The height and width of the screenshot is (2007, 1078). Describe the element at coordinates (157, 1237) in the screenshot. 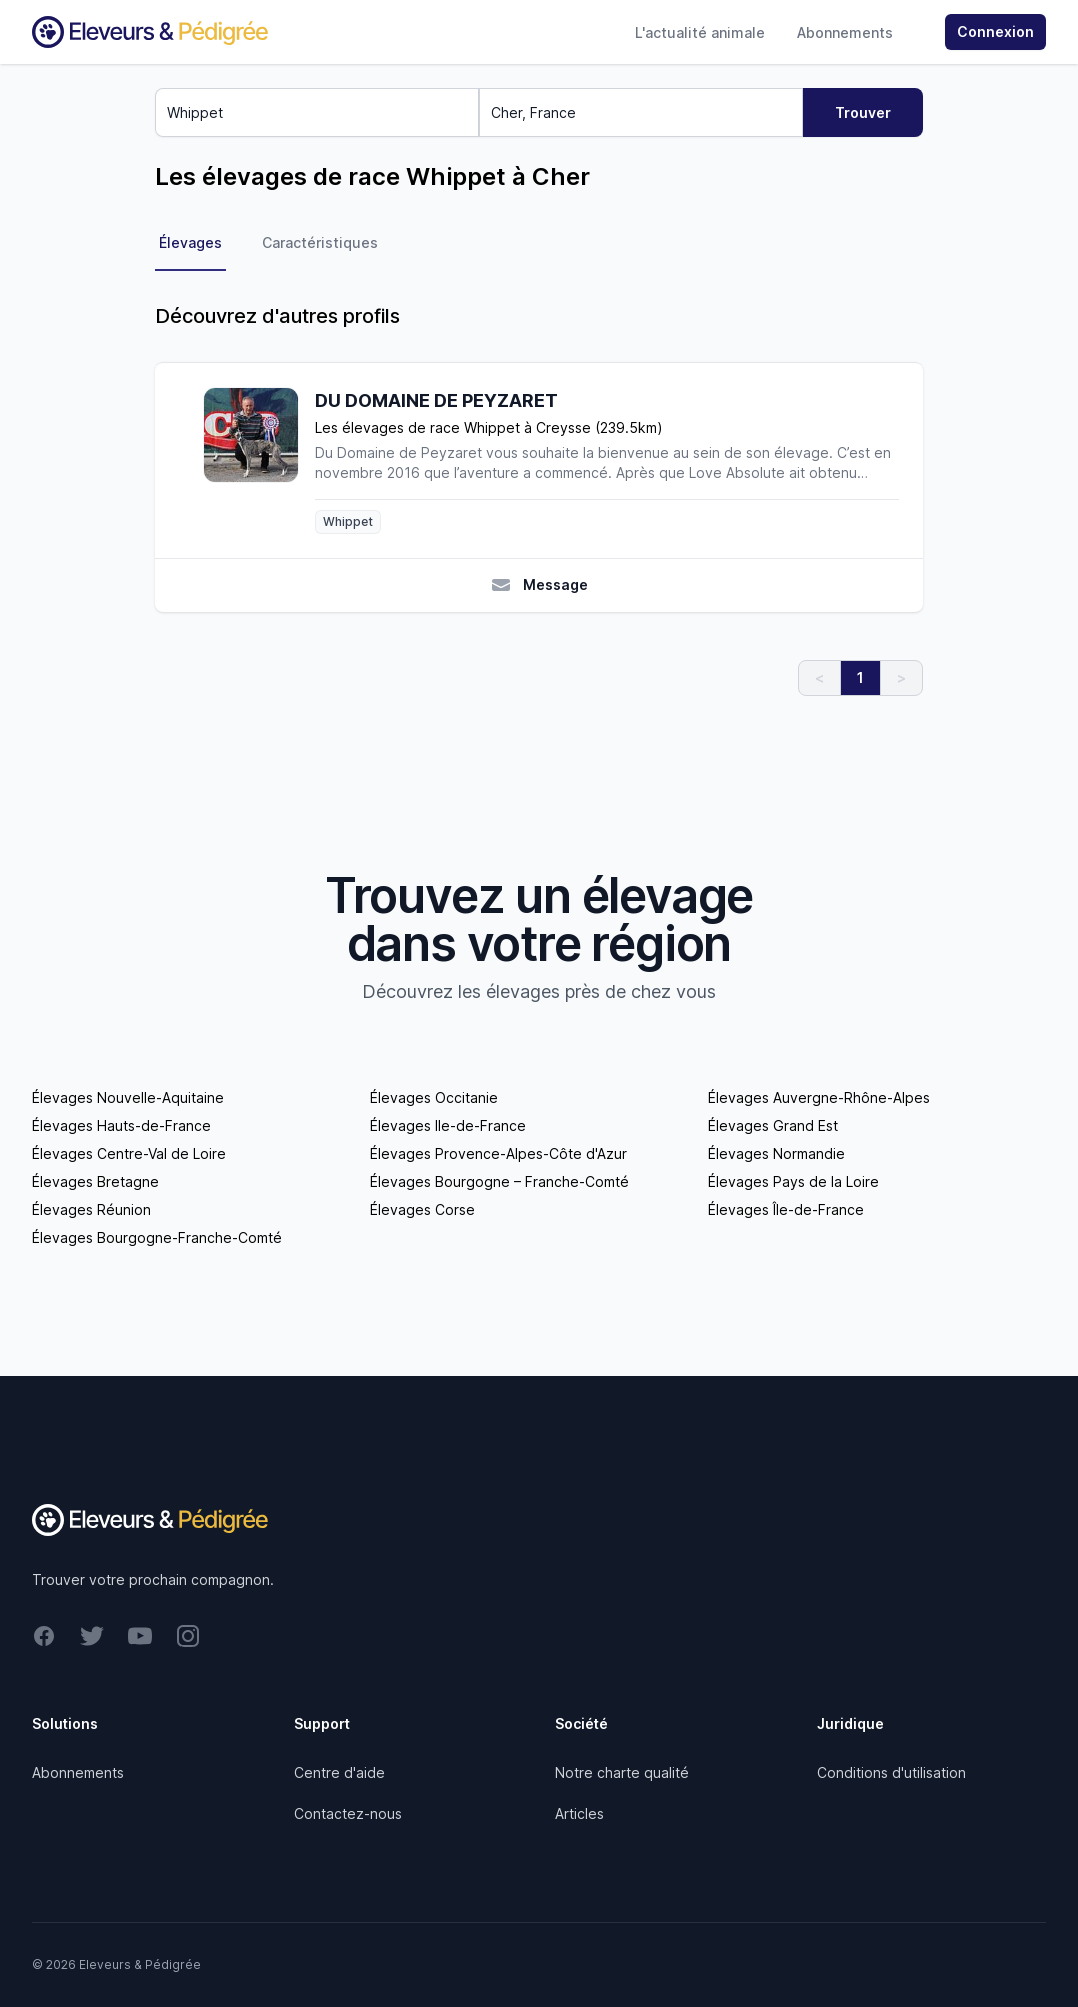

I see `Élevages Bourgogne-Franche-Comté` at that location.